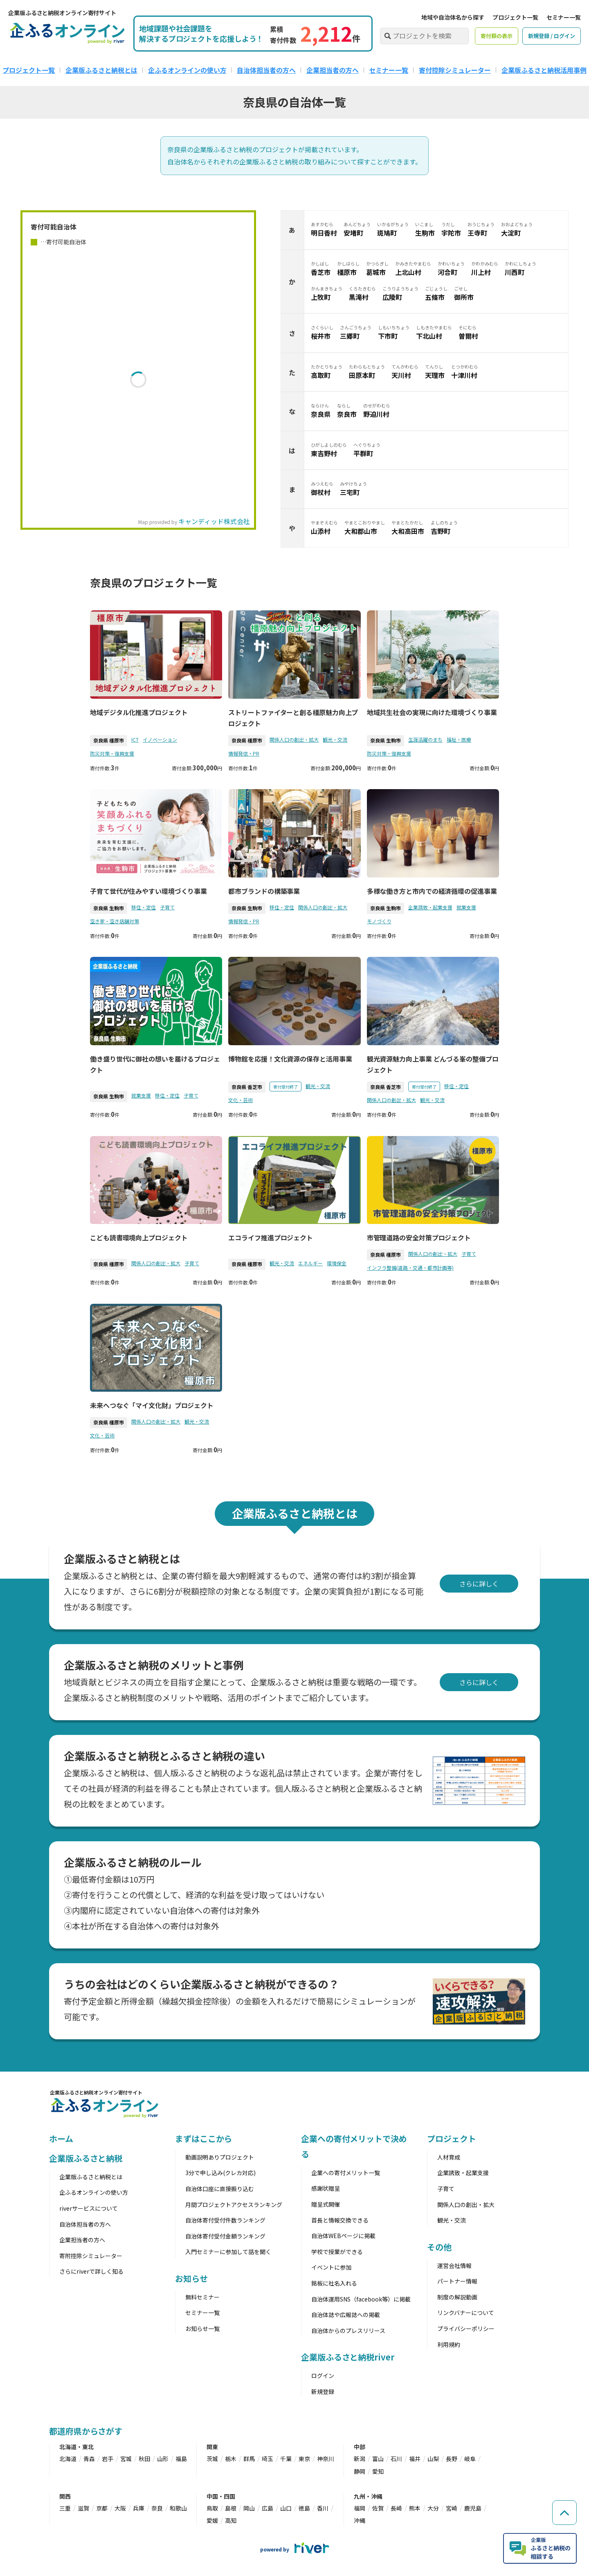  What do you see at coordinates (379, 921) in the screenshot?
I see `モノづくり` at bounding box center [379, 921].